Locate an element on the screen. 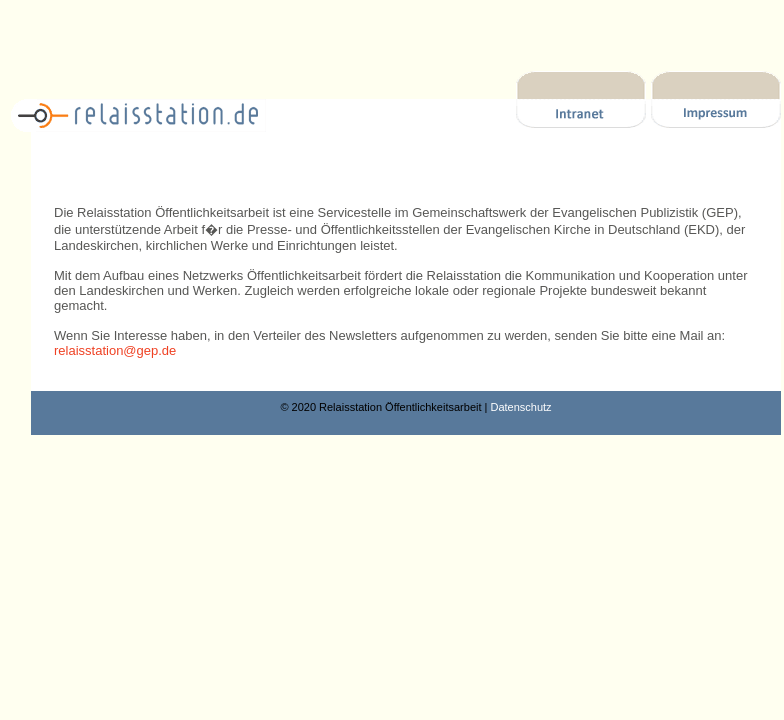 This screenshot has width=784, height=720. relaisstation@gep.de is located at coordinates (115, 350).